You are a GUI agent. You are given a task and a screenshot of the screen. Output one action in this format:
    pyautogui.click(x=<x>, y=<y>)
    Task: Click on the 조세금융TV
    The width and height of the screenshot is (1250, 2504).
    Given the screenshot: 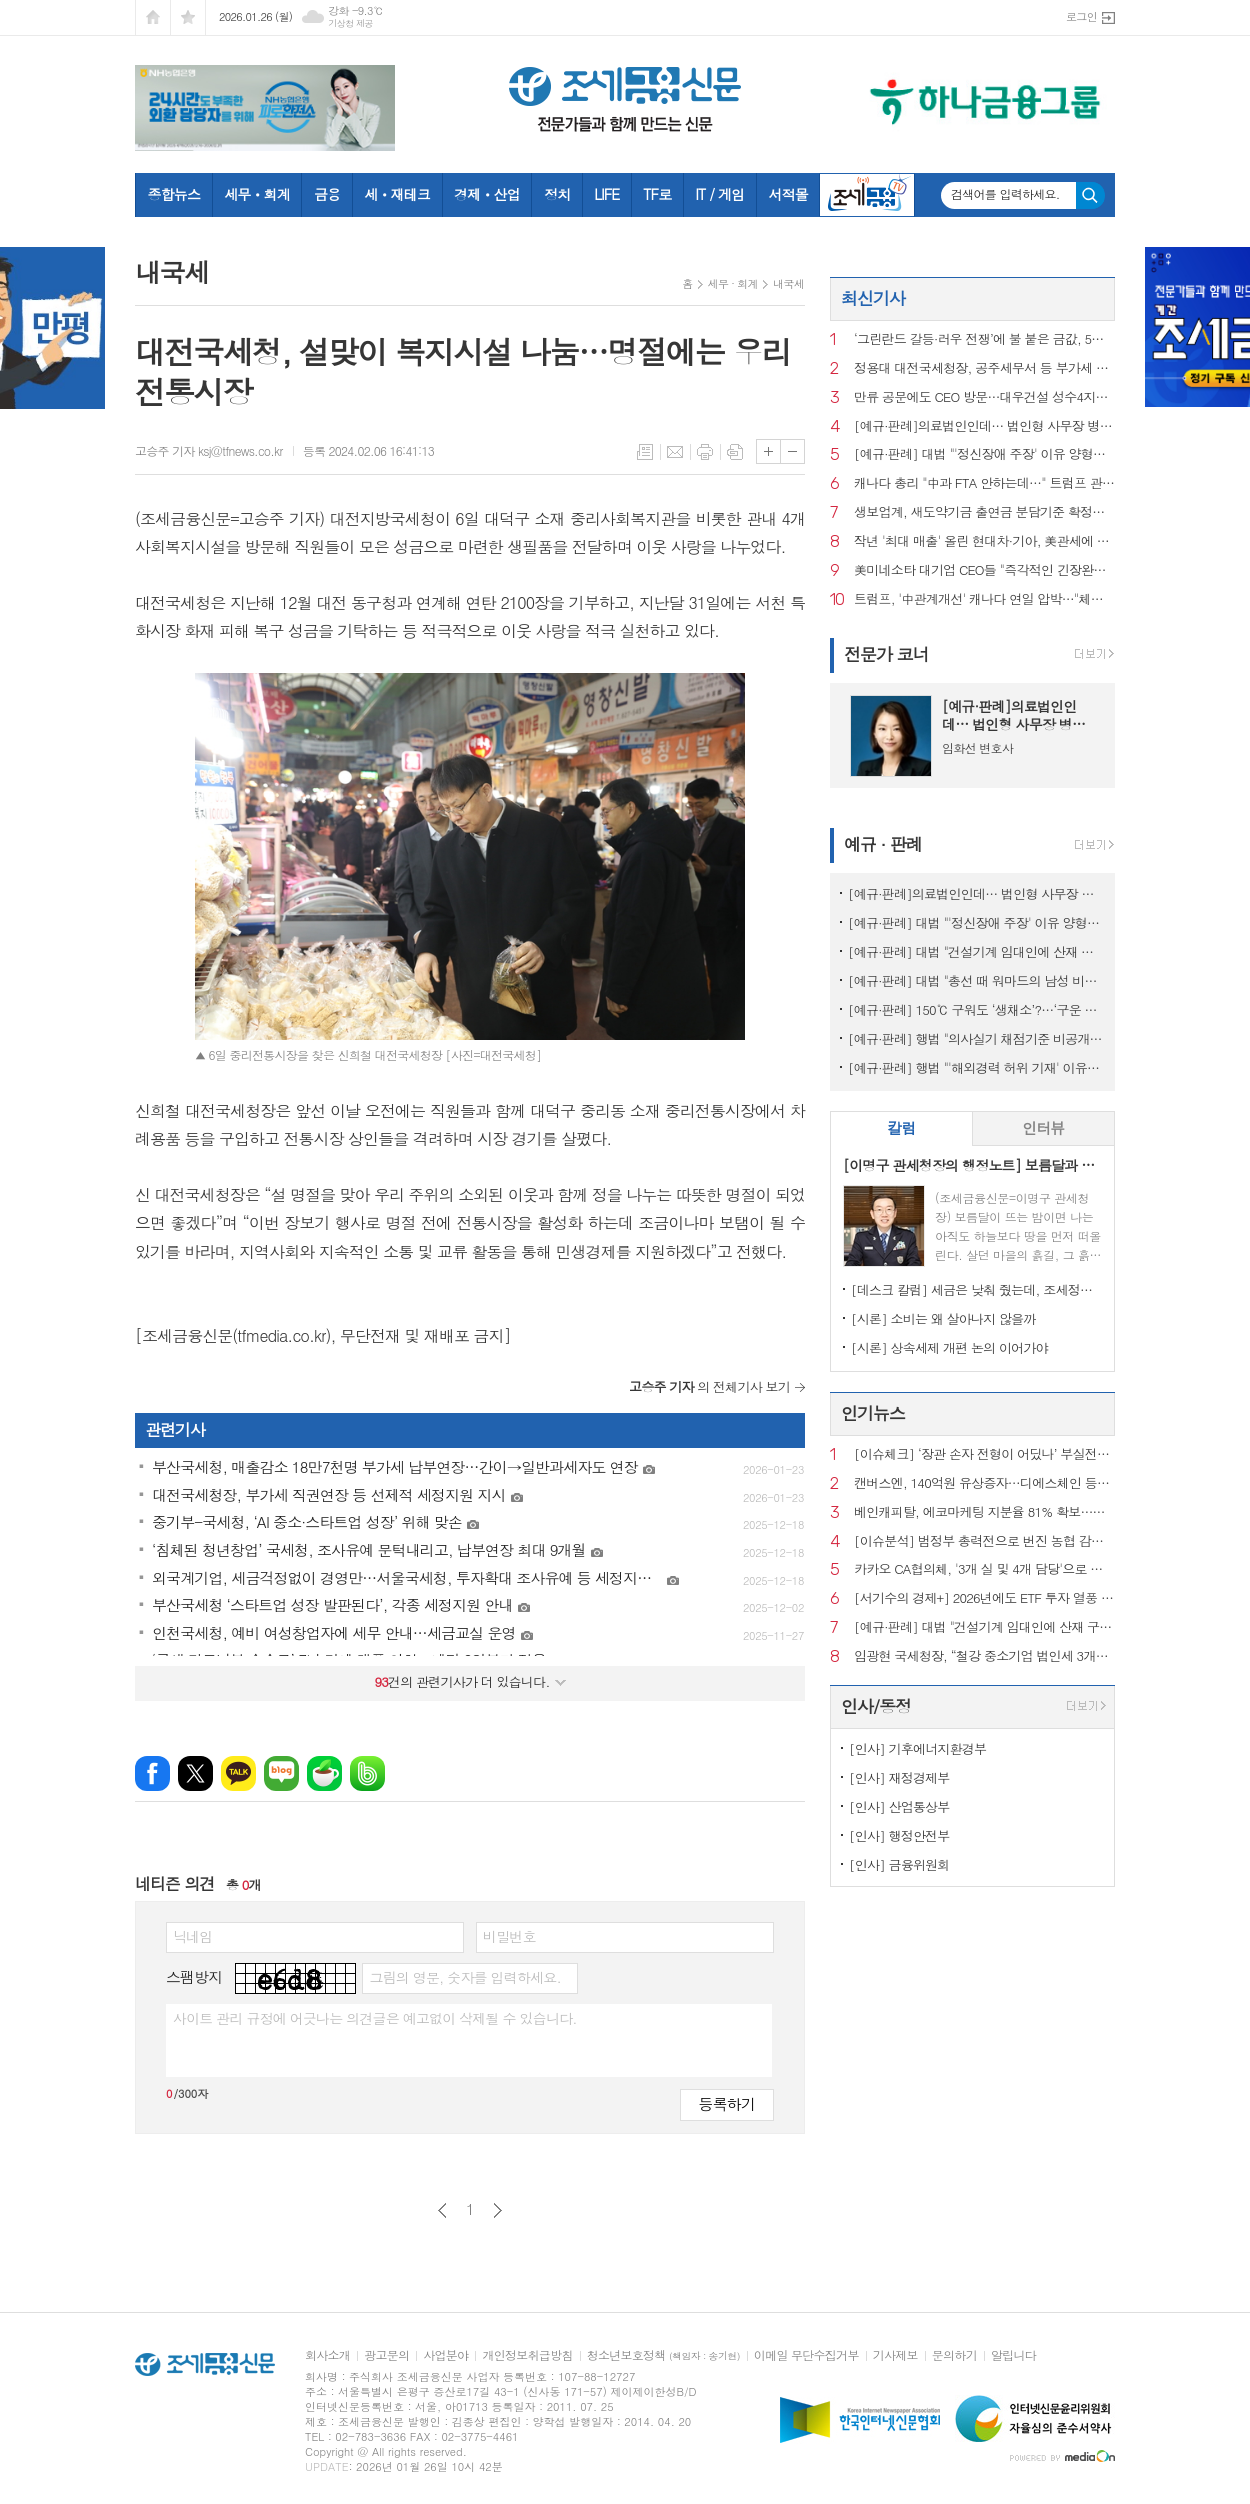 What is the action you would take?
    pyautogui.click(x=867, y=195)
    